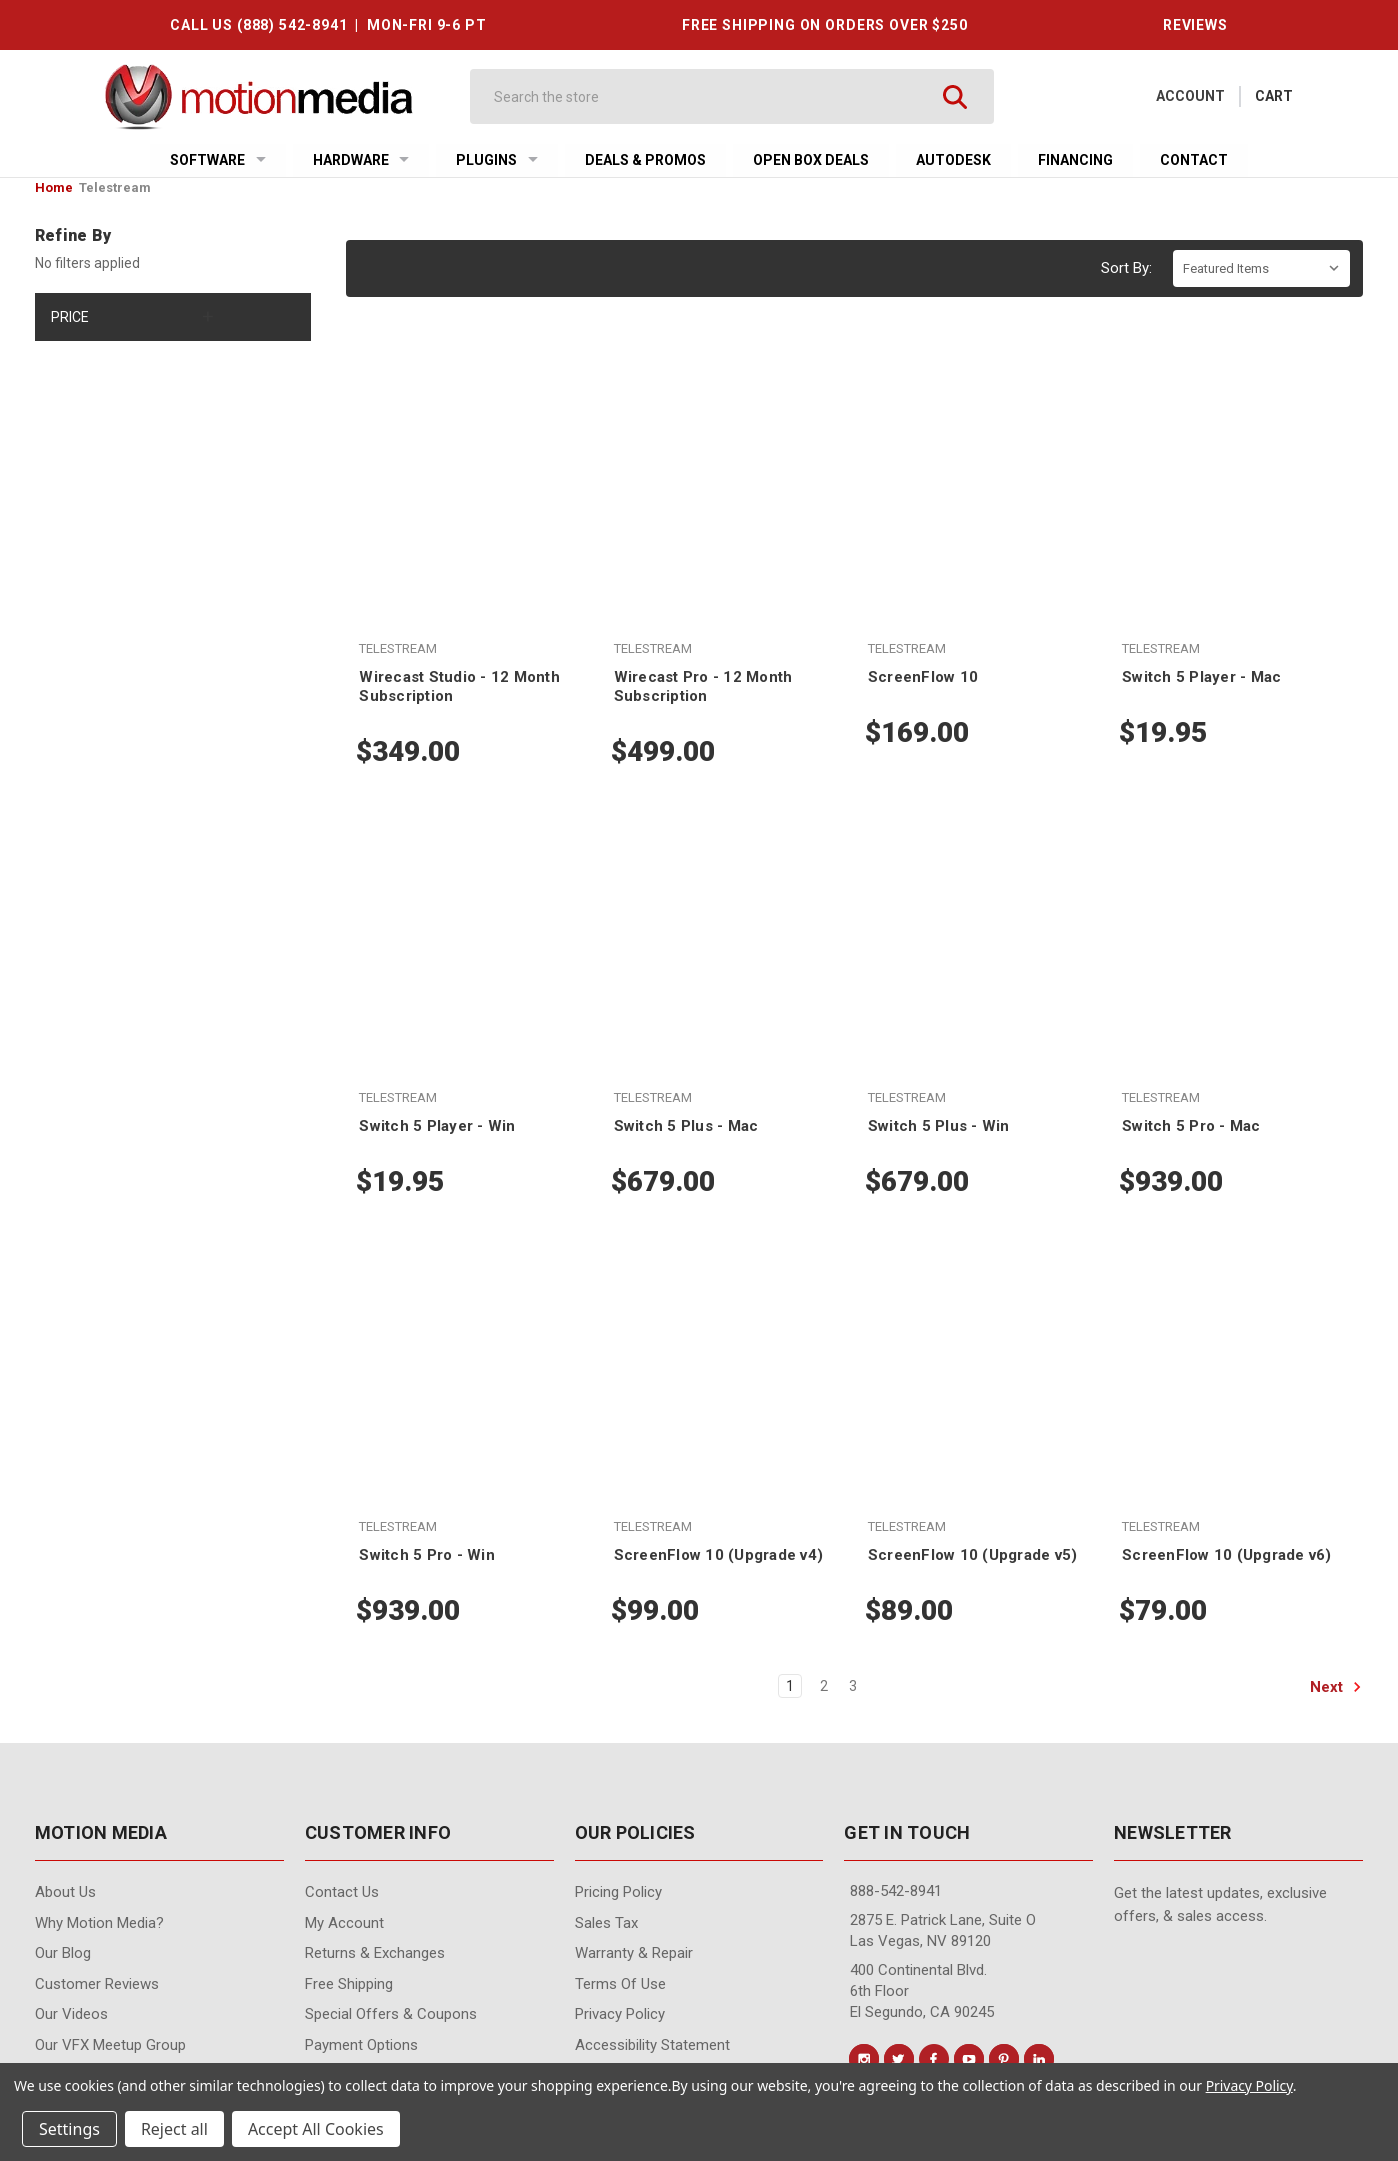  I want to click on Accept All Cookies, so click(316, 2129).